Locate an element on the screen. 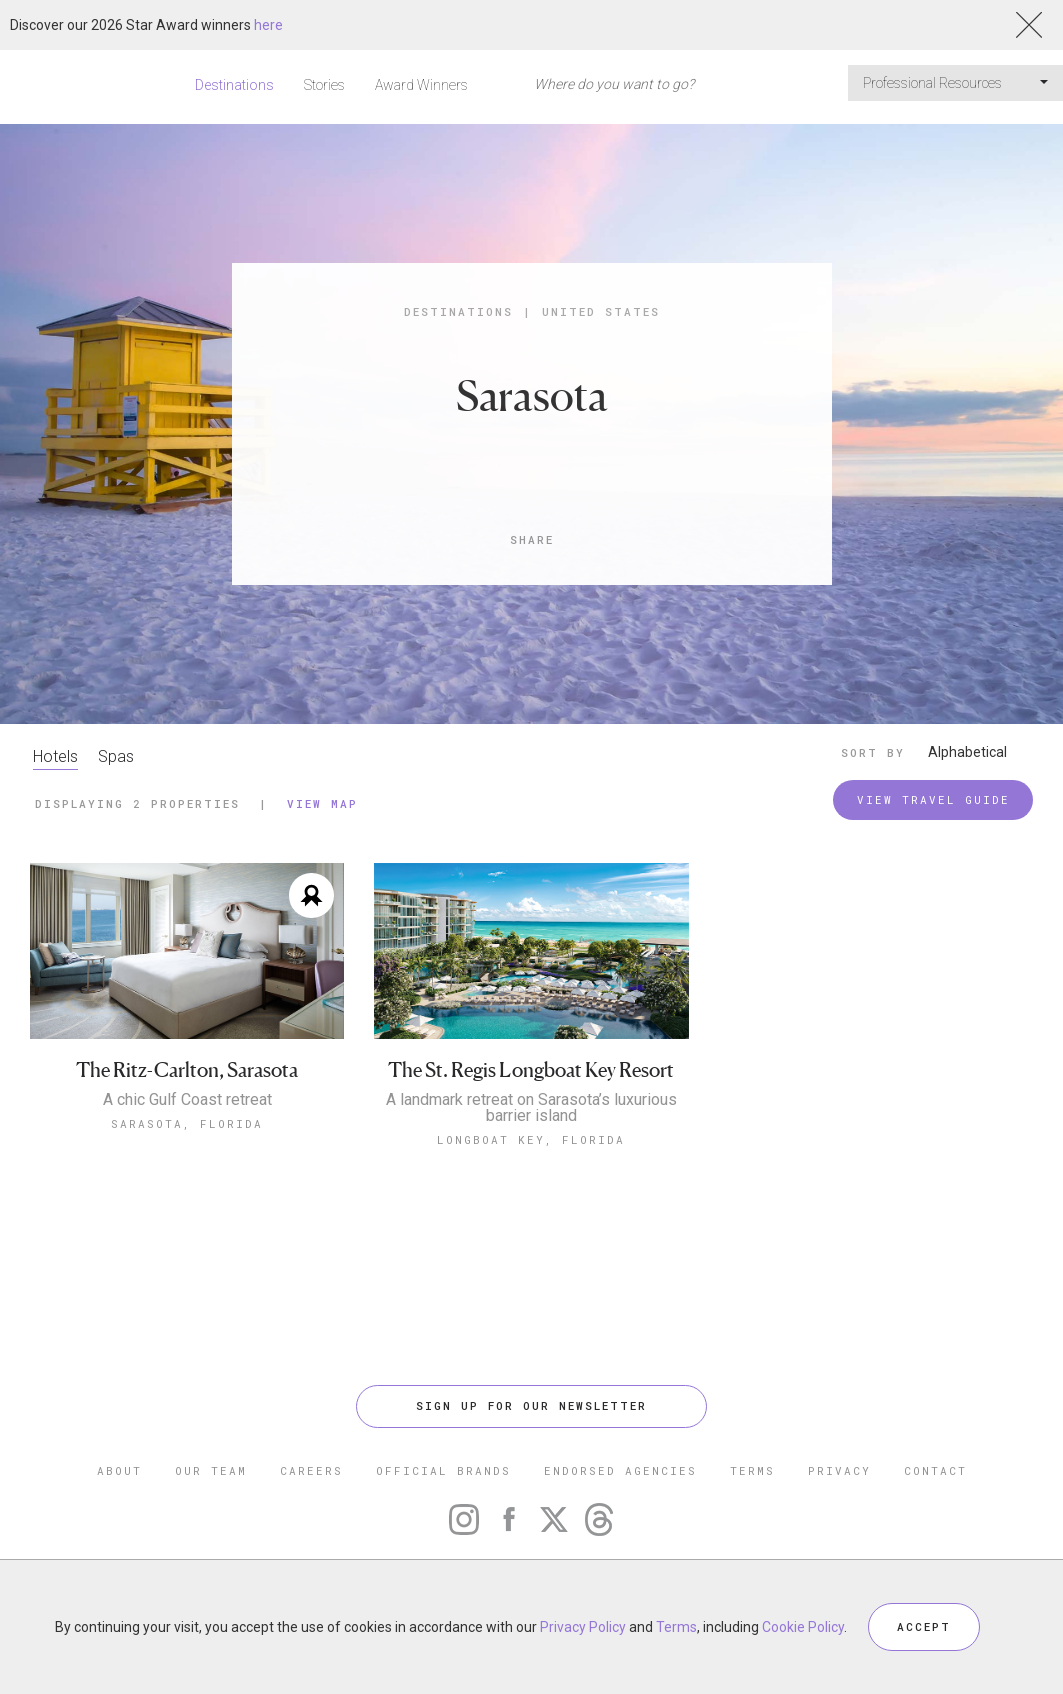  Terms is located at coordinates (676, 1627).